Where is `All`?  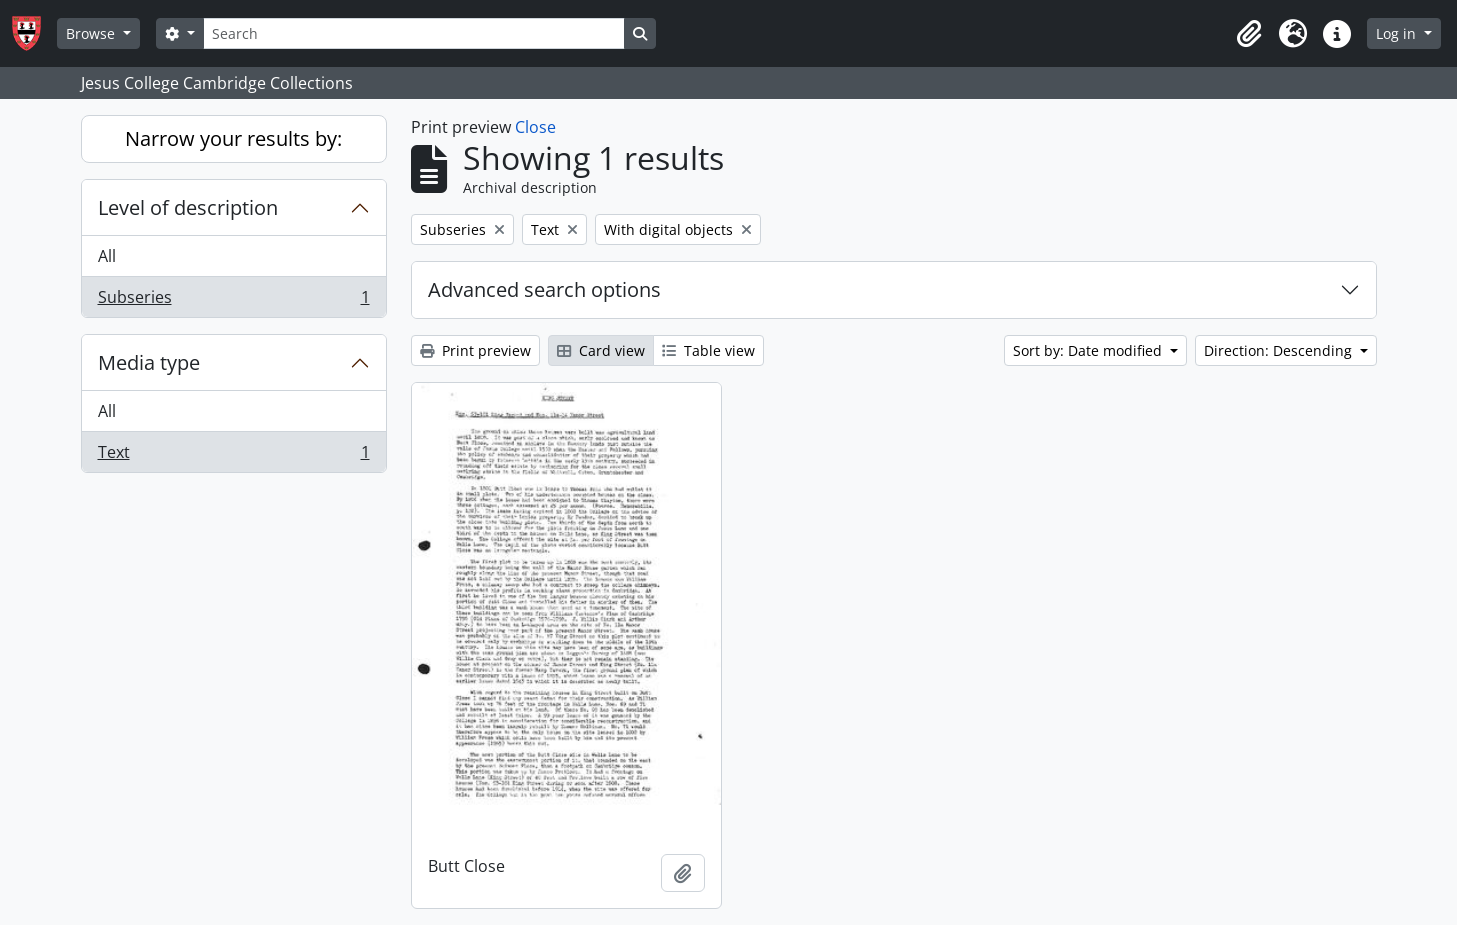 All is located at coordinates (107, 256).